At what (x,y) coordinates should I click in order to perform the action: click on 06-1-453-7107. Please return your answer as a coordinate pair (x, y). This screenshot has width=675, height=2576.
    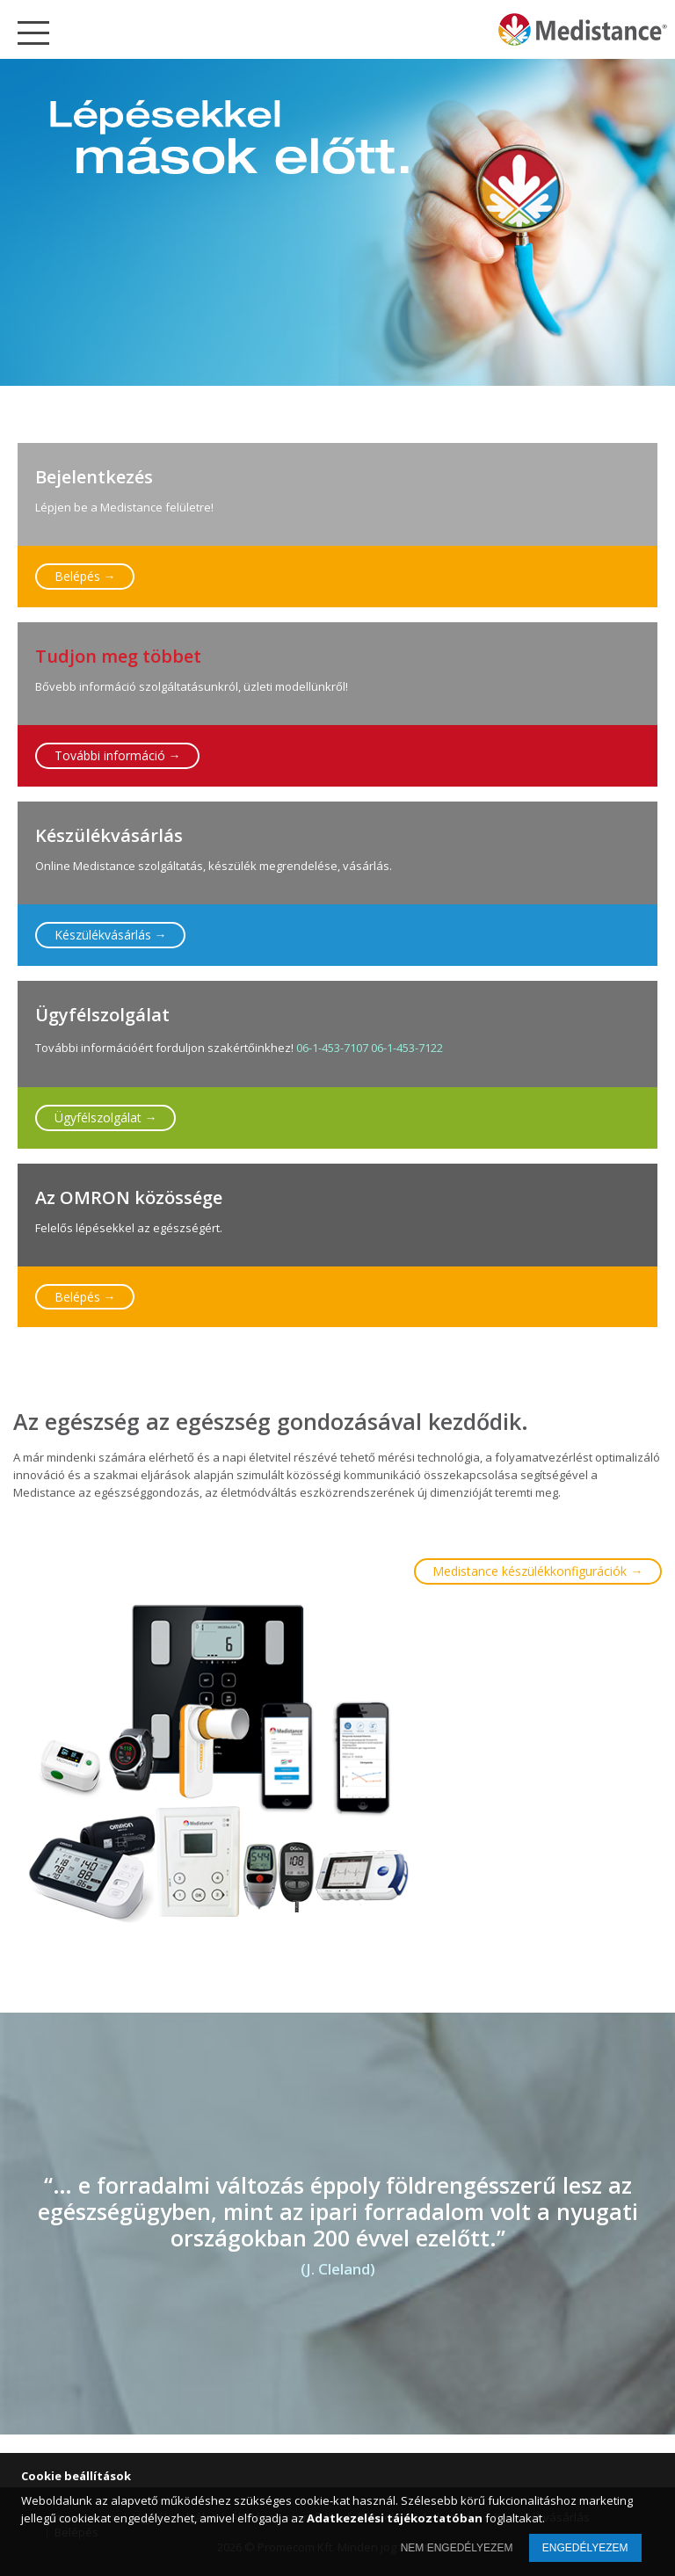
    Looking at the image, I should click on (332, 1048).